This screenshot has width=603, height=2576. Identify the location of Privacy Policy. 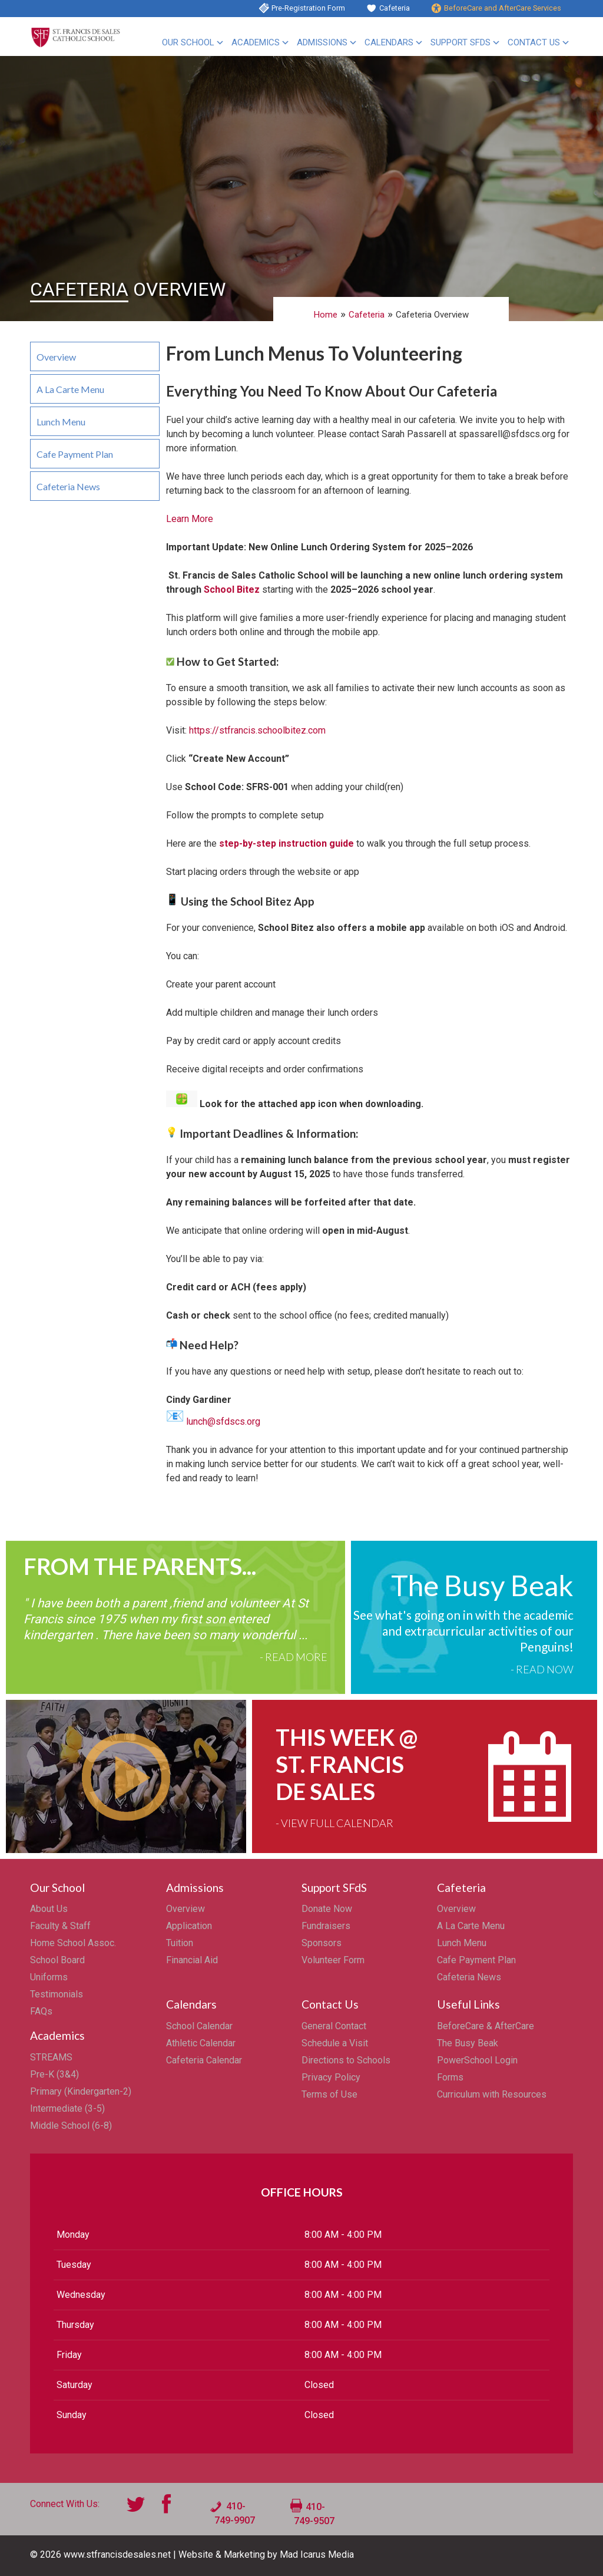
(331, 2077).